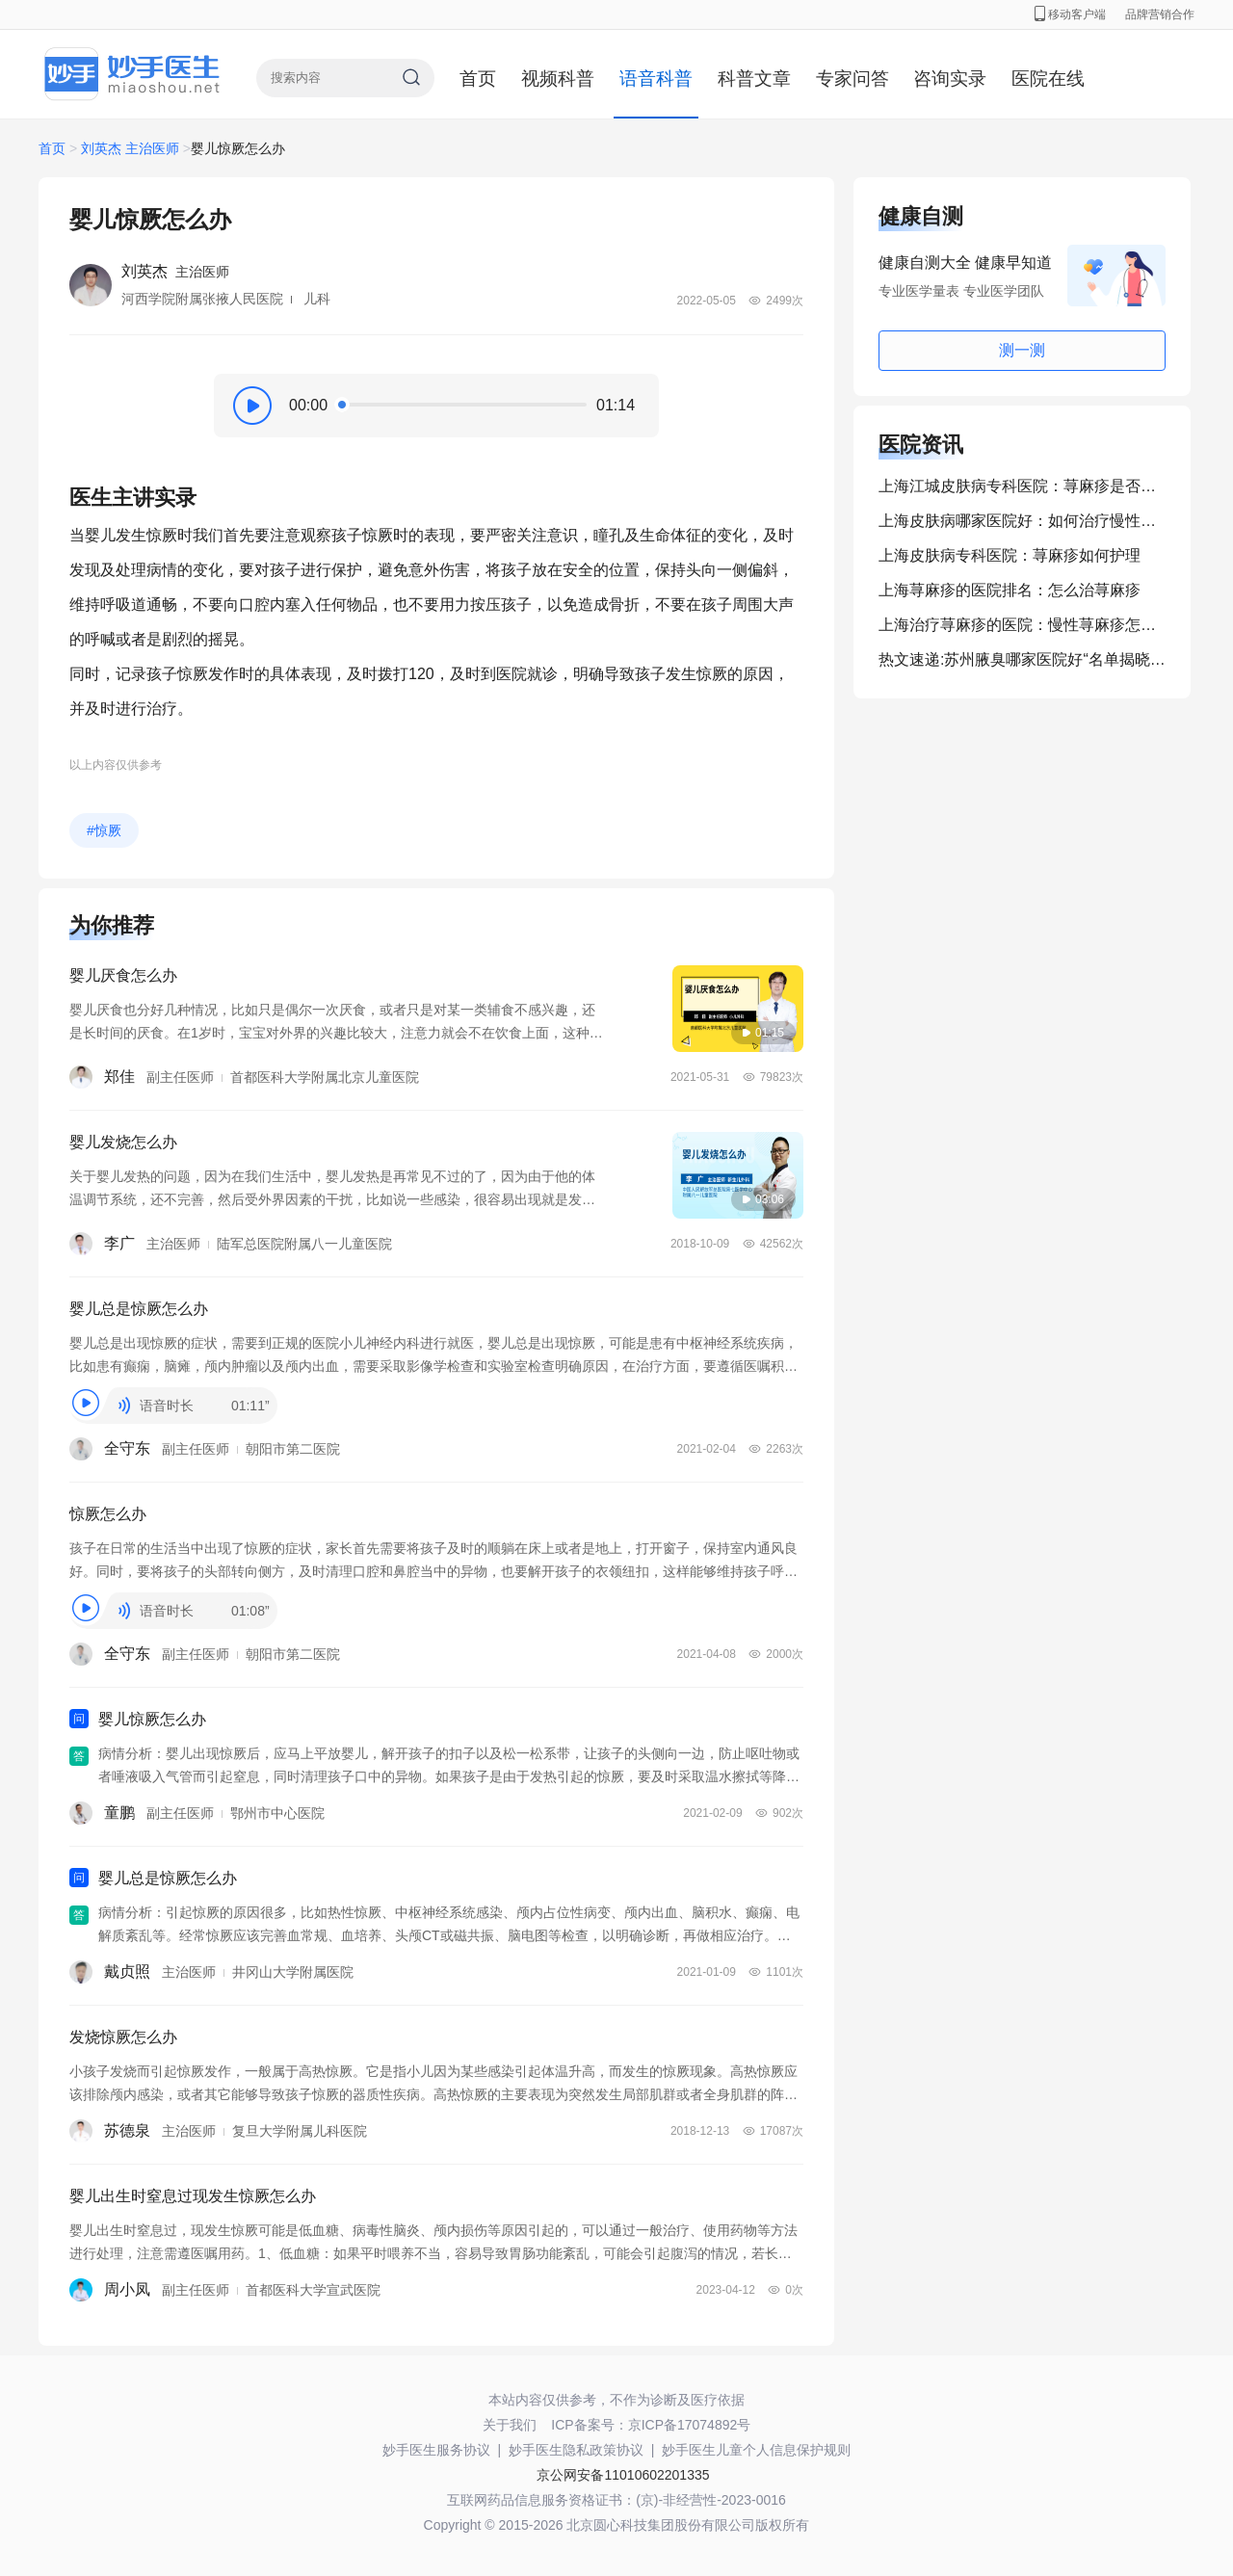  What do you see at coordinates (1070, 14) in the screenshot?
I see `移动客户端` at bounding box center [1070, 14].